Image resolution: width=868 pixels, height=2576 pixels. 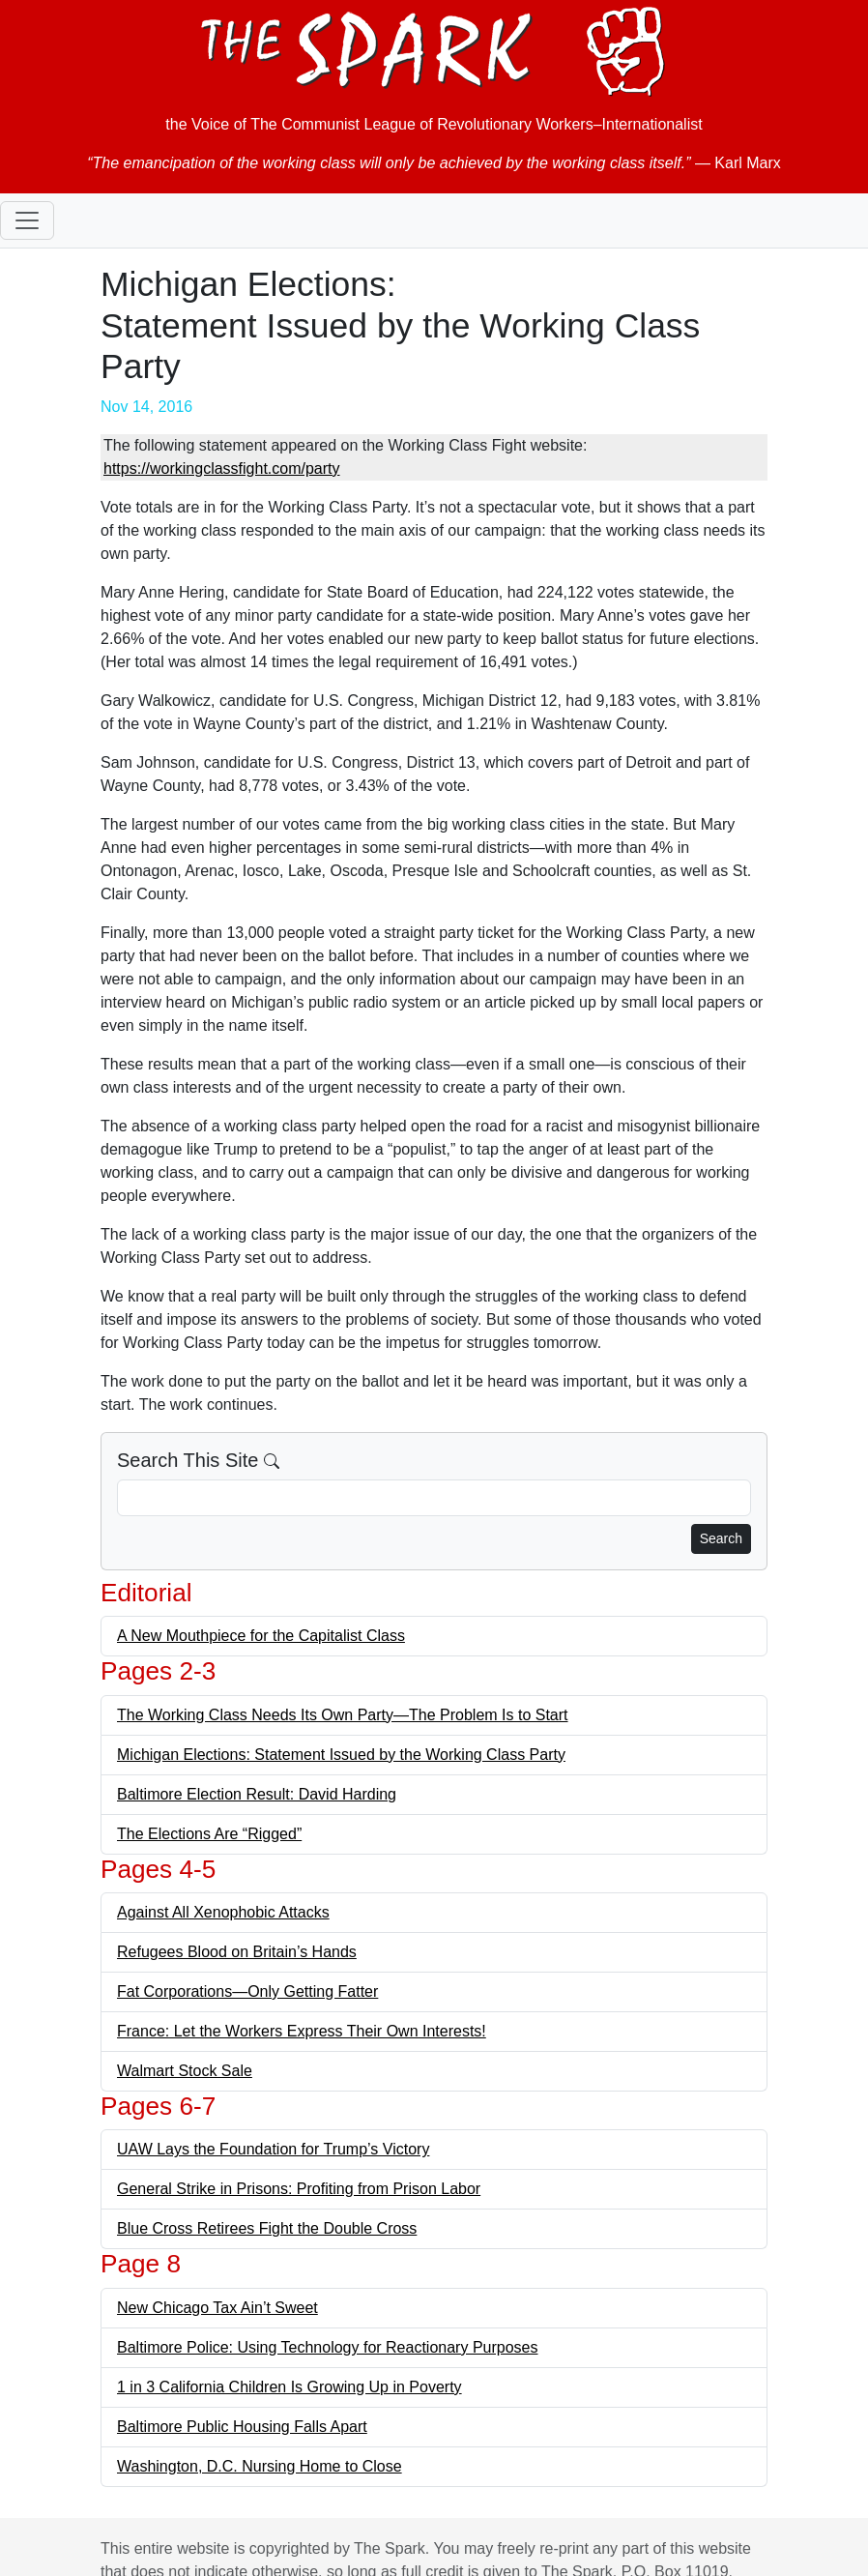 I want to click on Baltimore Public Housing Falls Apart, so click(x=242, y=2426).